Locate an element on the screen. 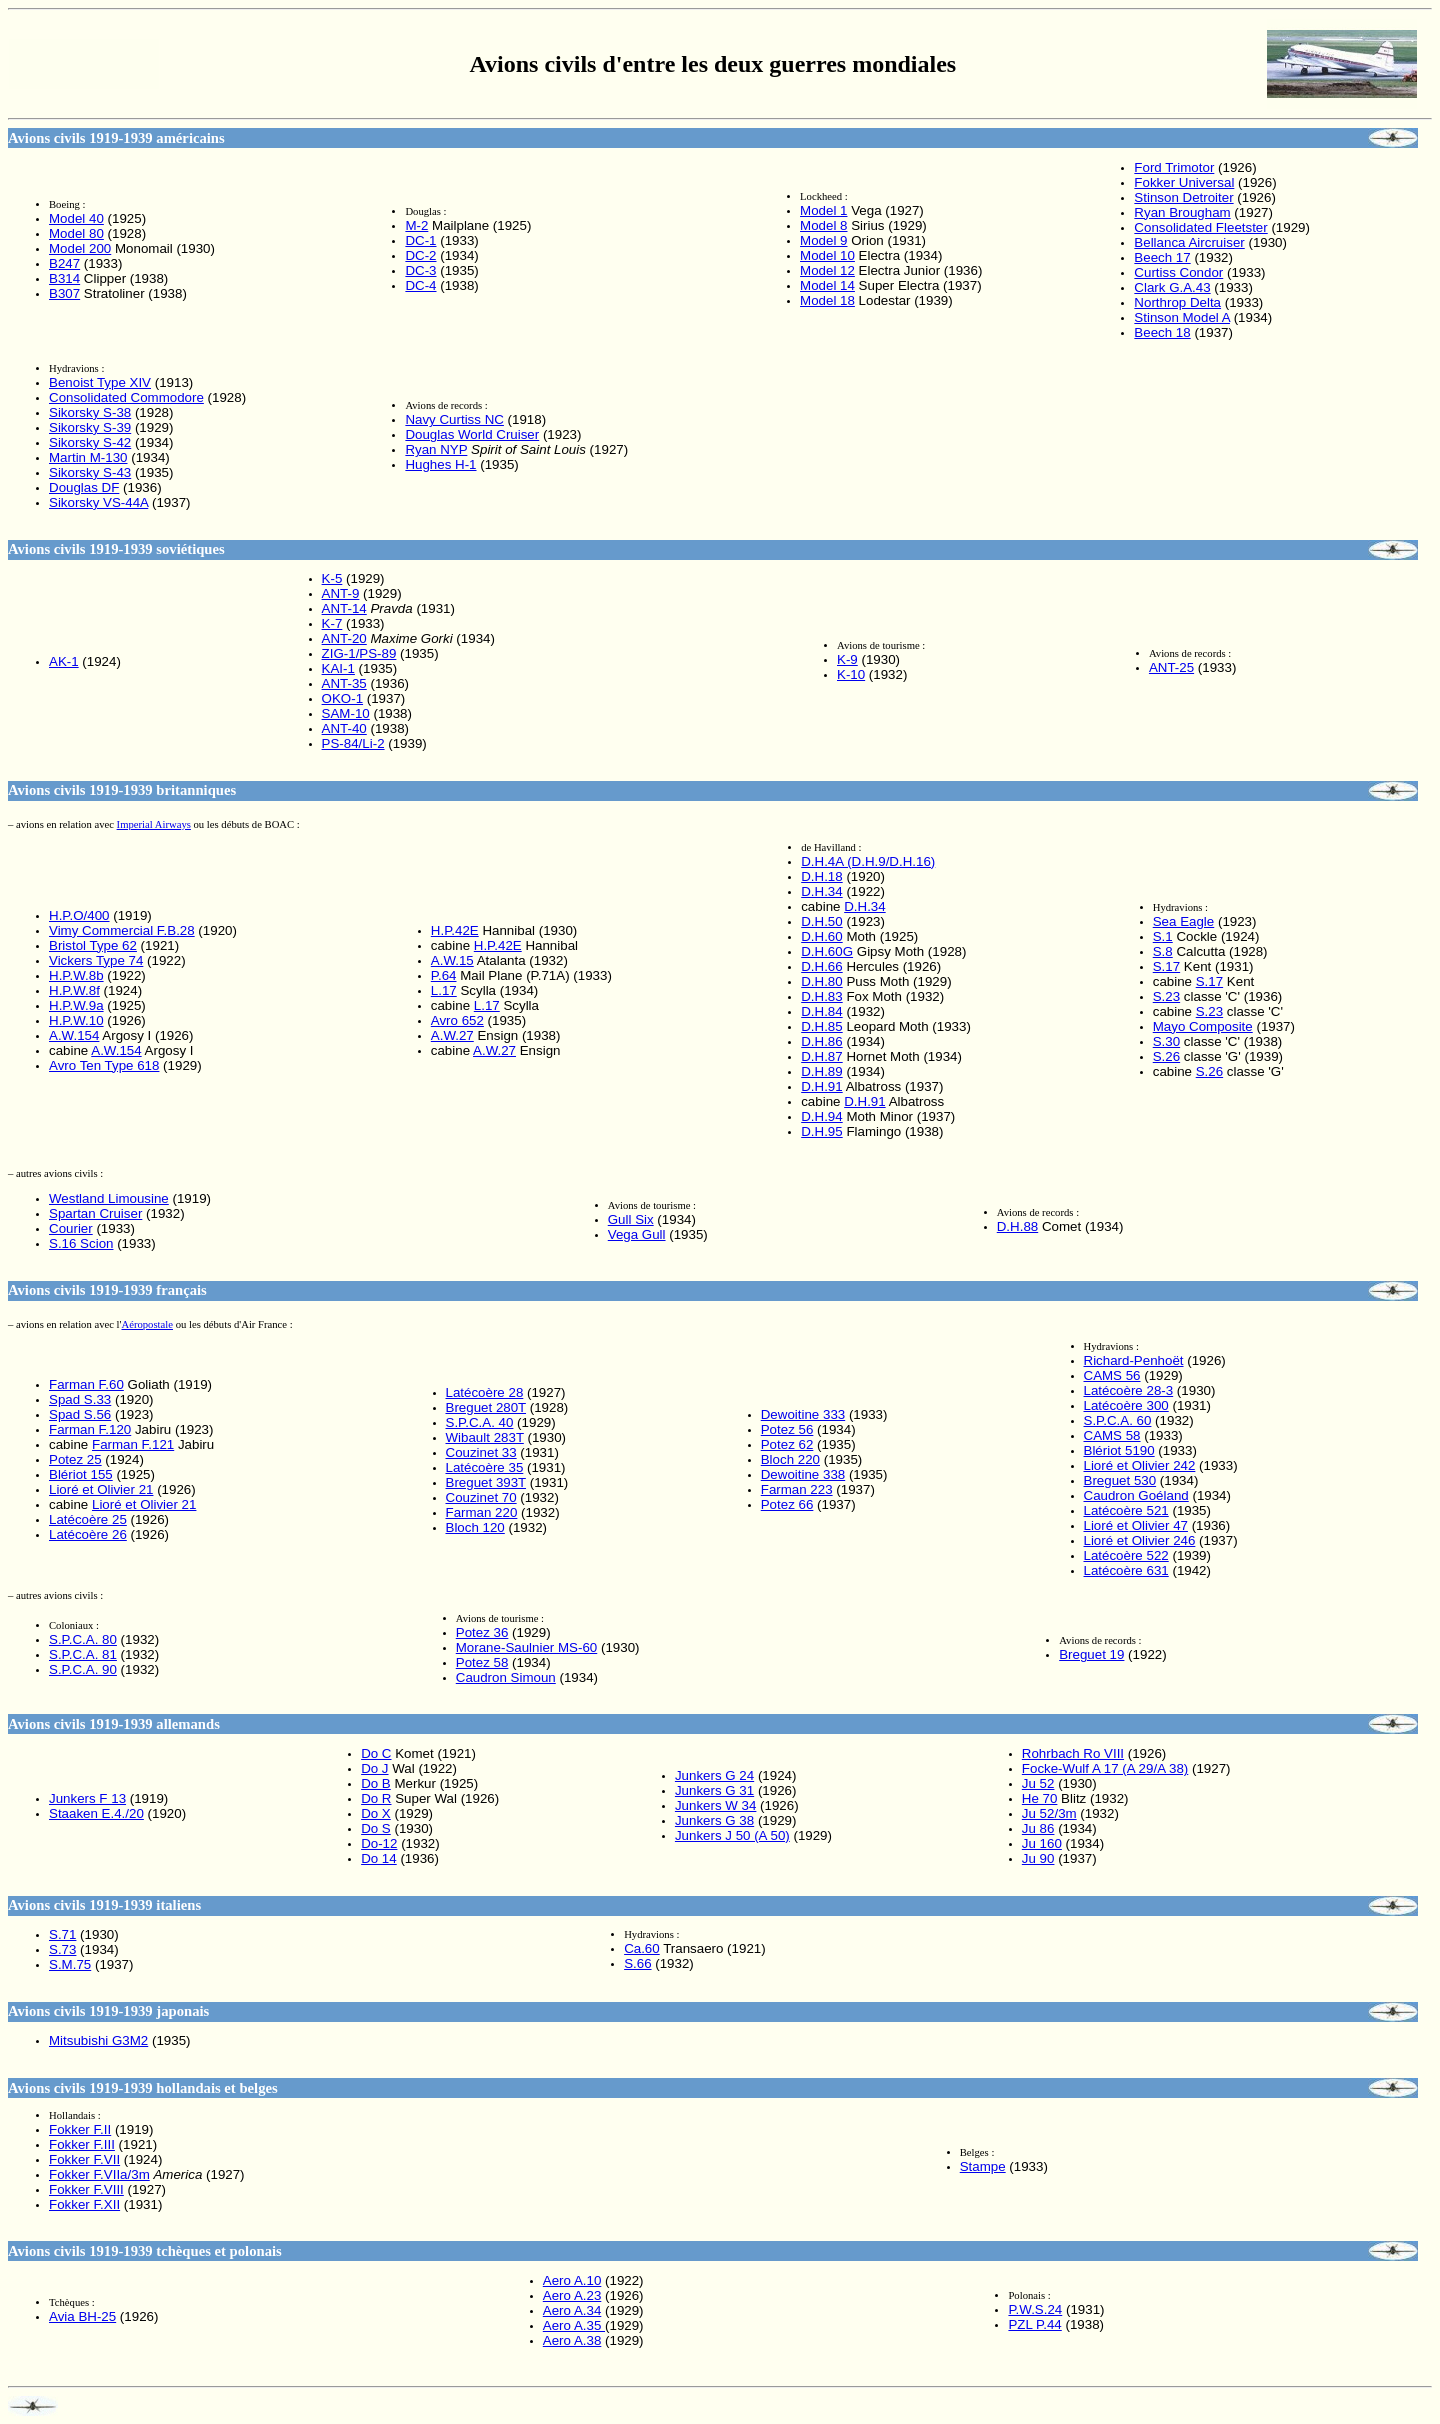  D.H.50 is located at coordinates (821, 921).